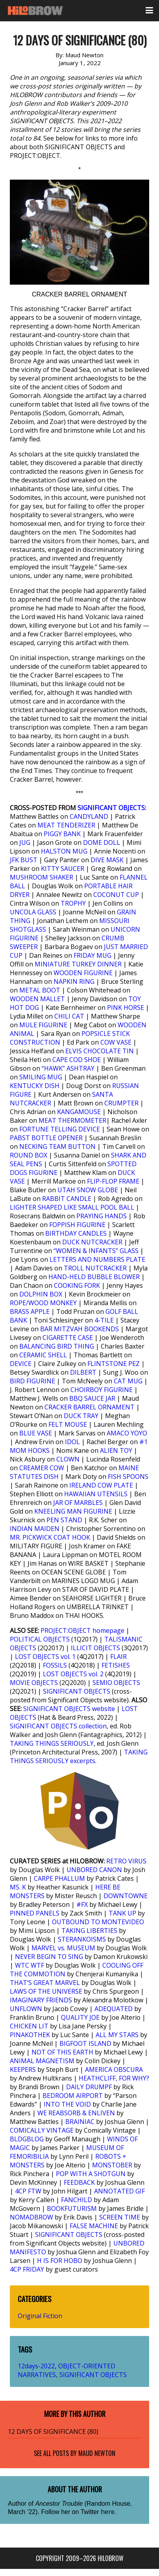 The height and width of the screenshot is (2576, 159). Describe the element at coordinates (72, 1207) in the screenshot. I see `LIGHTER SHAPED LIKE SMALL POOL BALL` at that location.